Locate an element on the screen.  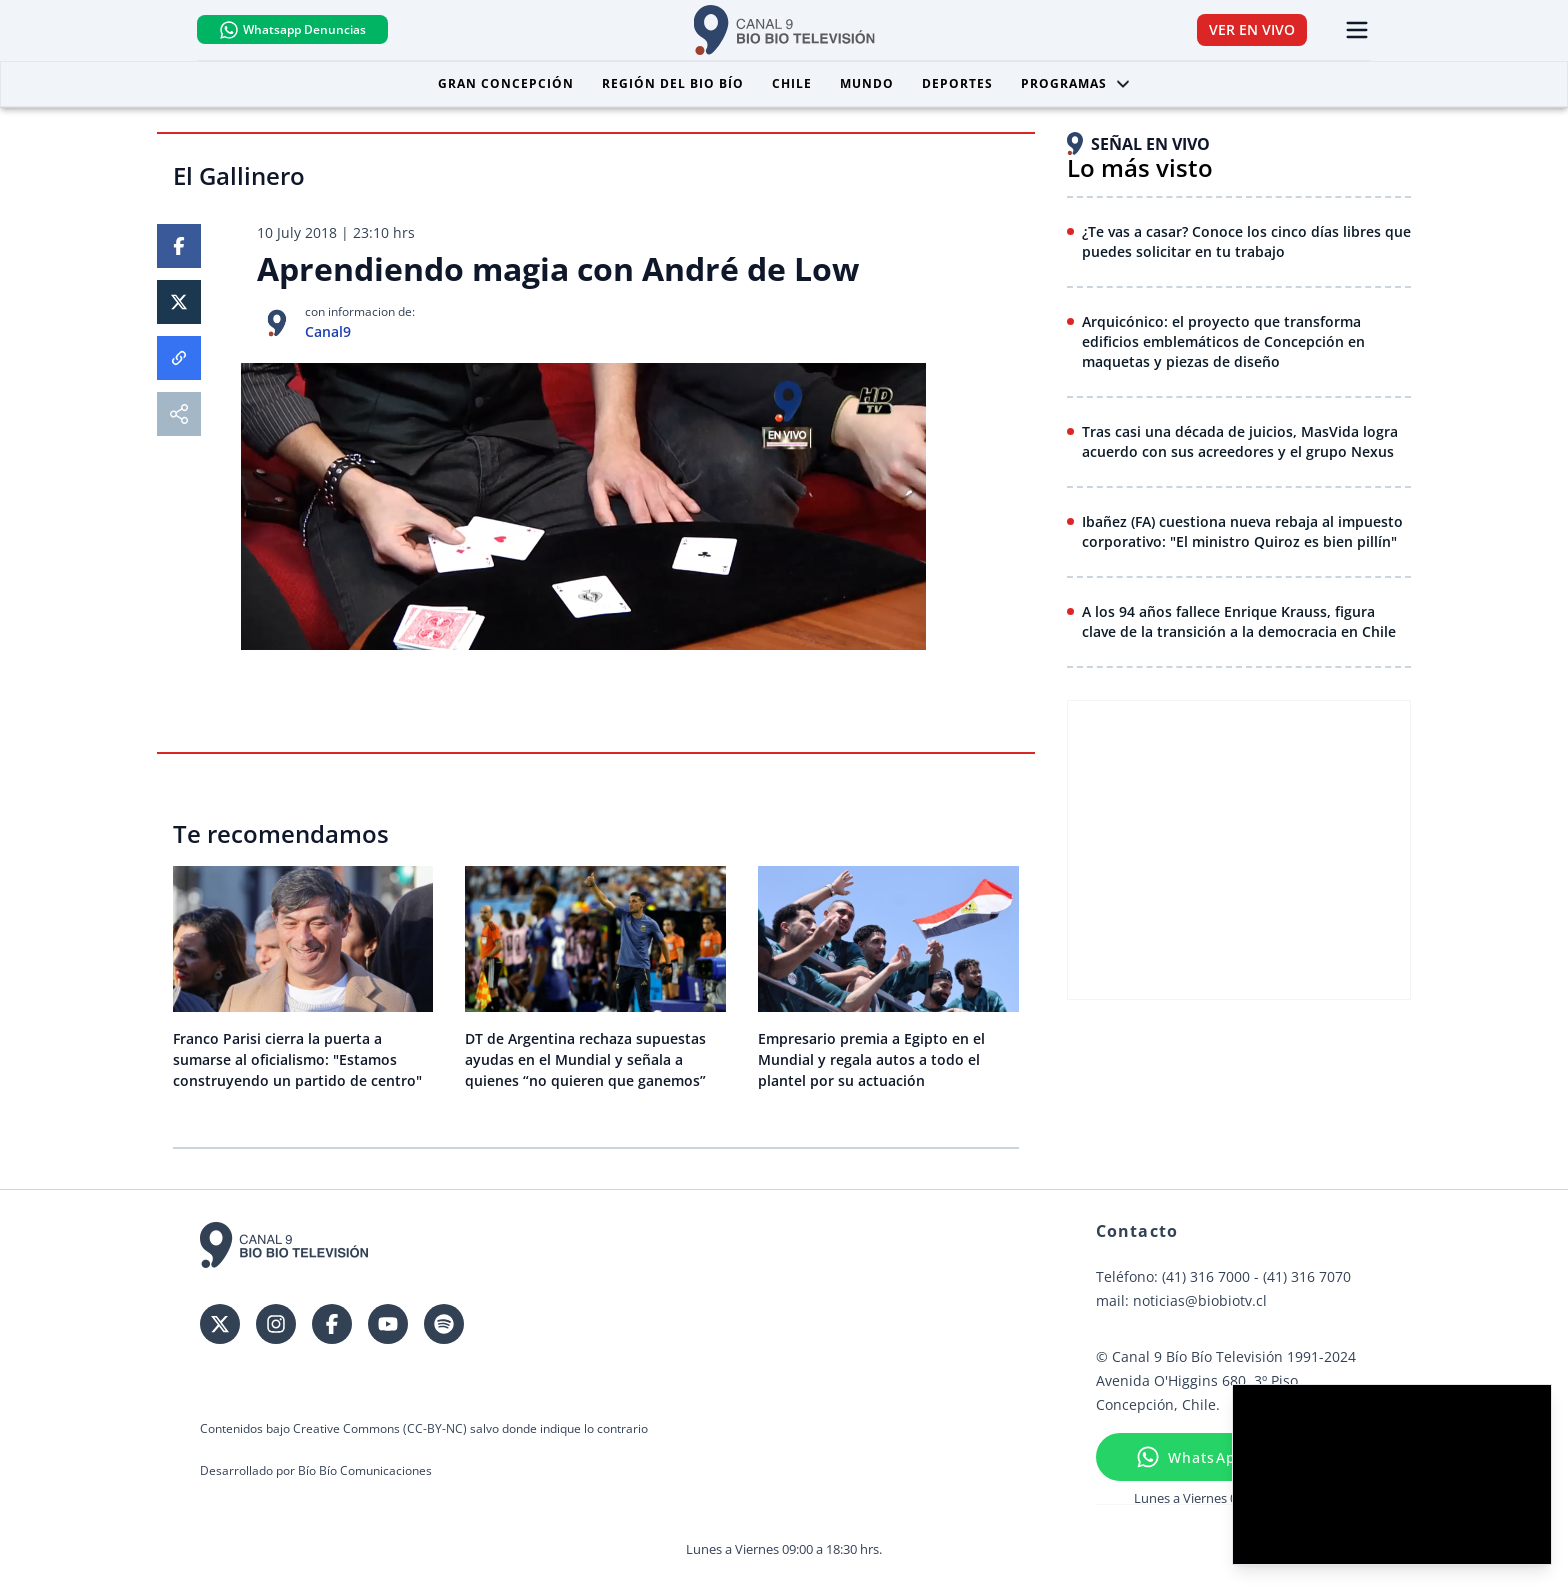
Whatsapp Denuncias is located at coordinates (297, 30).